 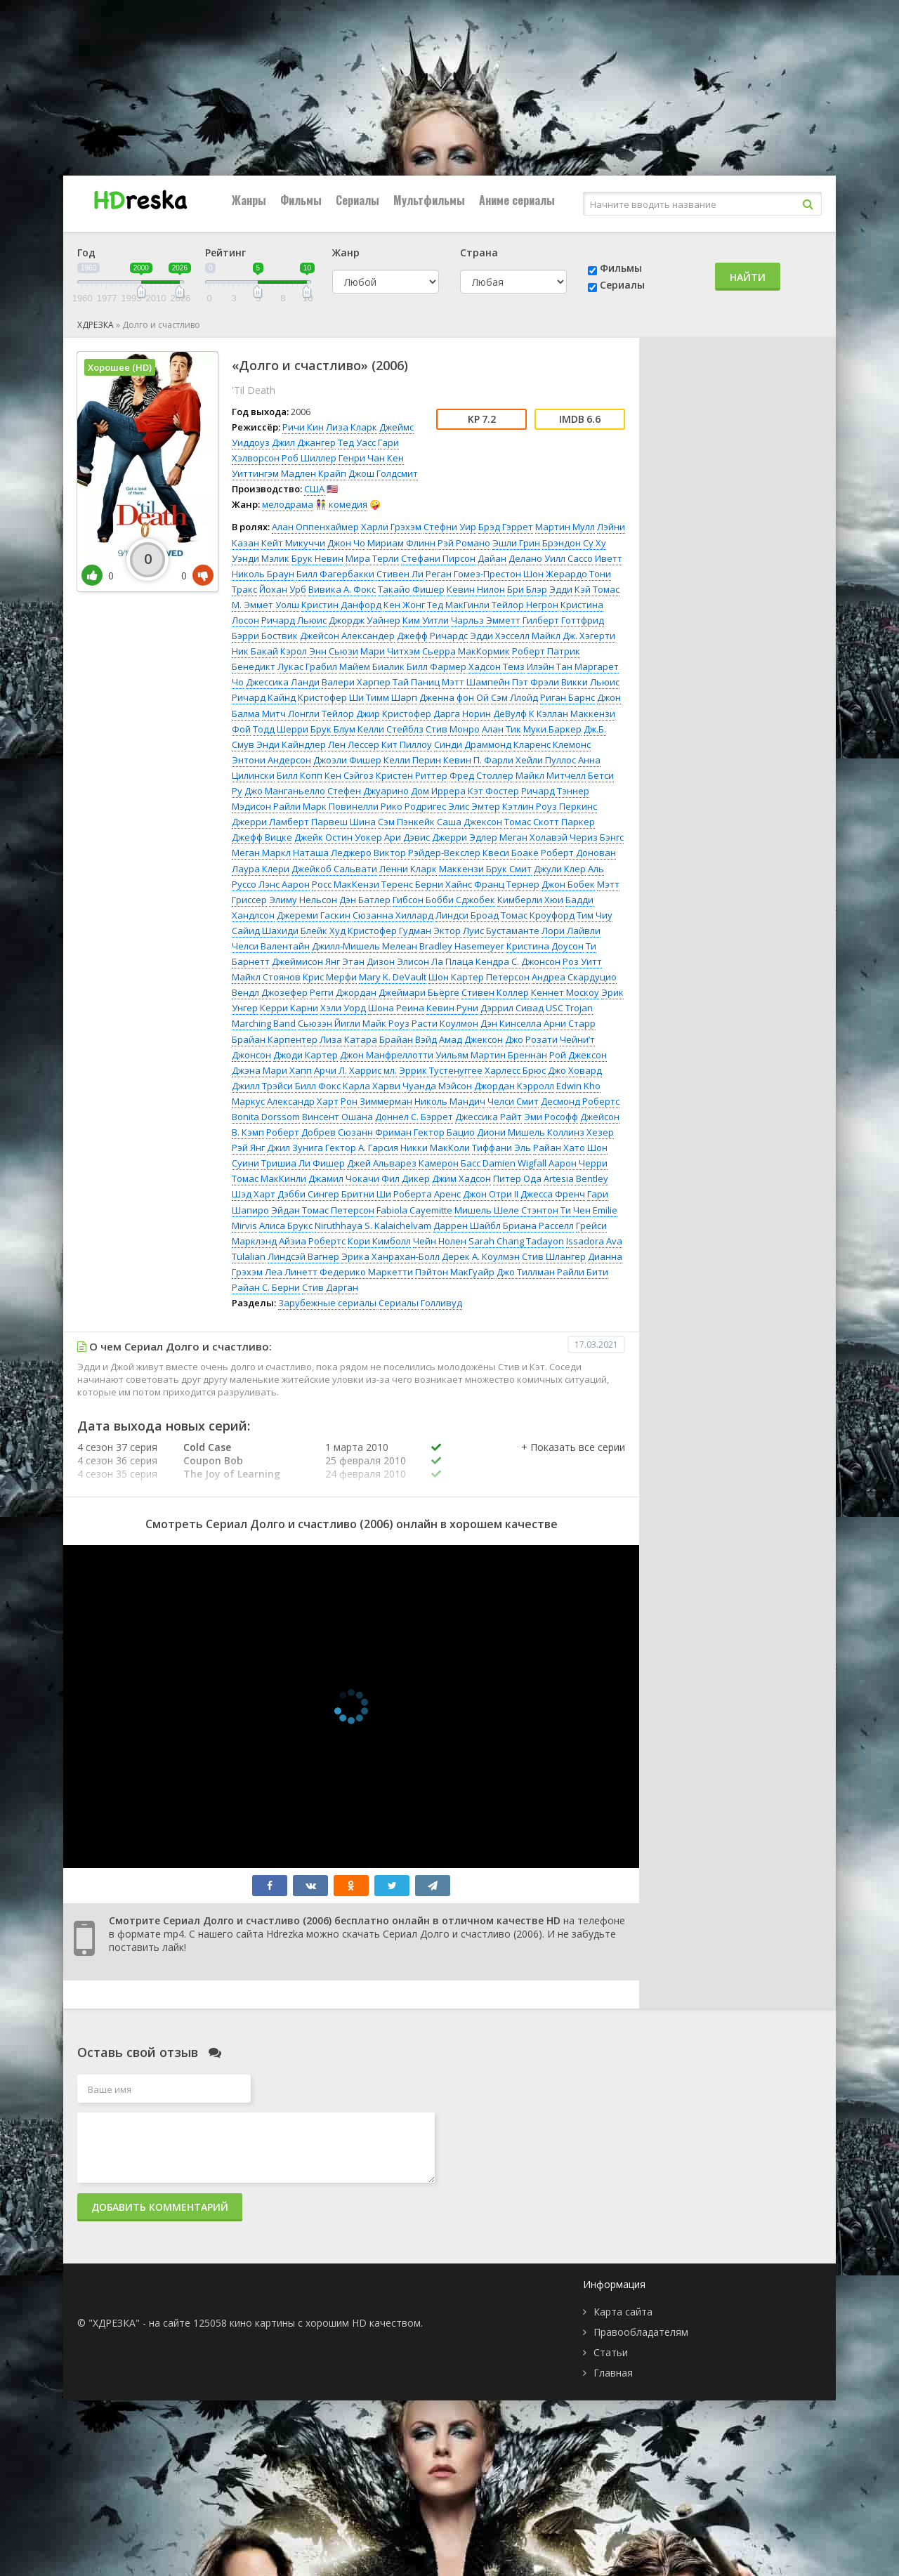 I want to click on Жанры, so click(x=249, y=200).